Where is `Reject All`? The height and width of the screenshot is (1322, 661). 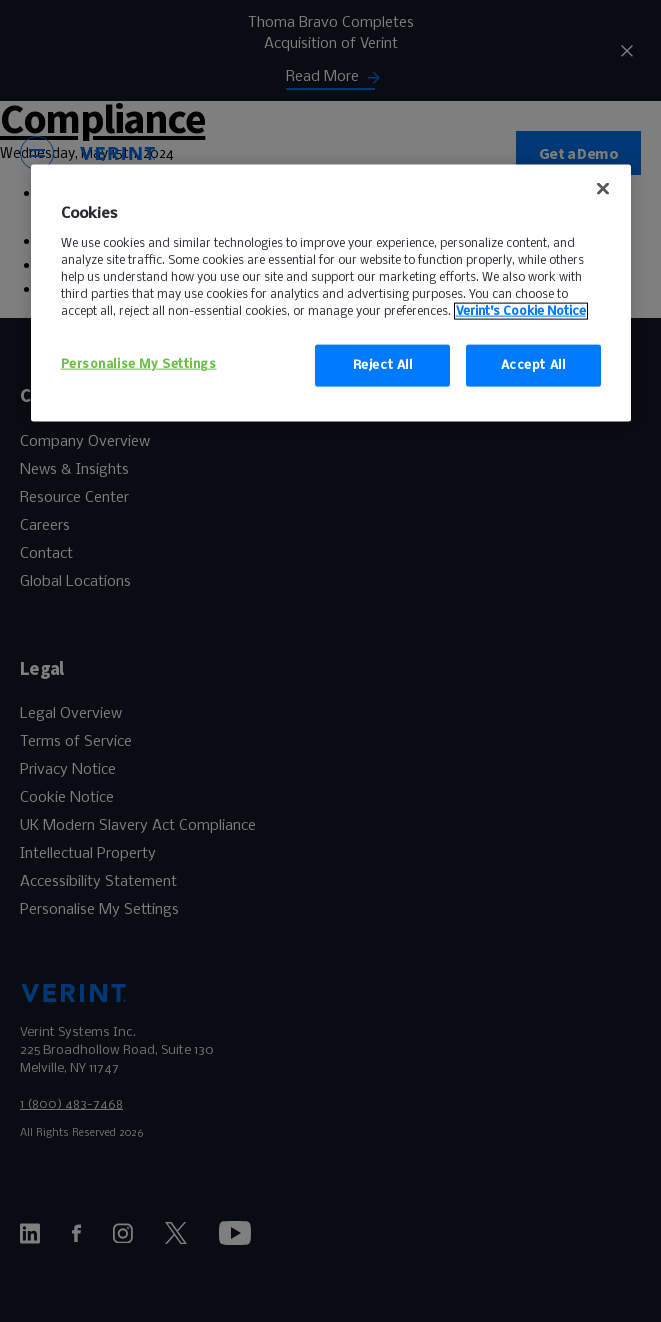 Reject All is located at coordinates (383, 365).